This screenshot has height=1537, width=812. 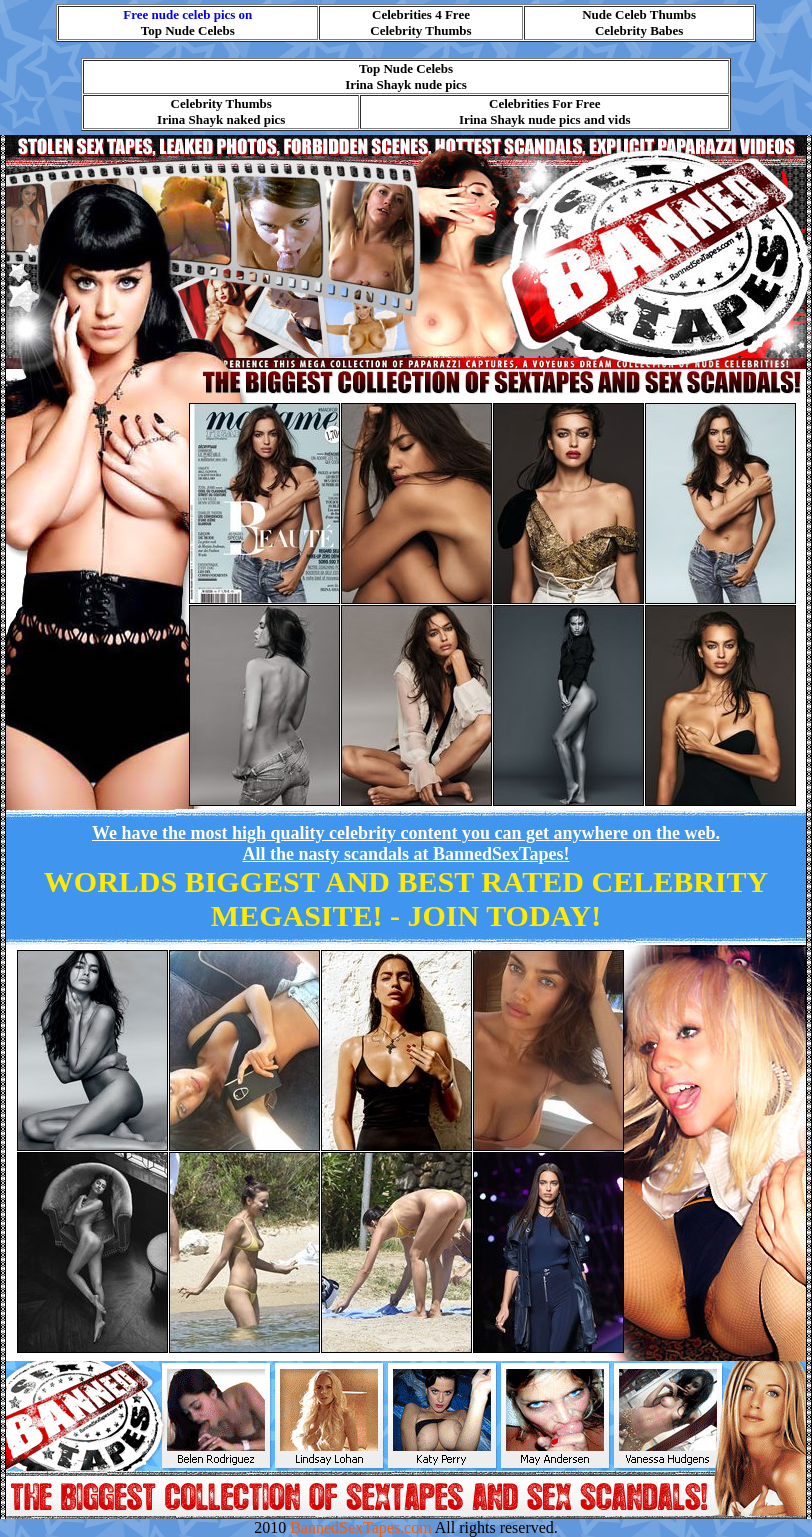 What do you see at coordinates (406, 84) in the screenshot?
I see `Irina Shayk nude pics` at bounding box center [406, 84].